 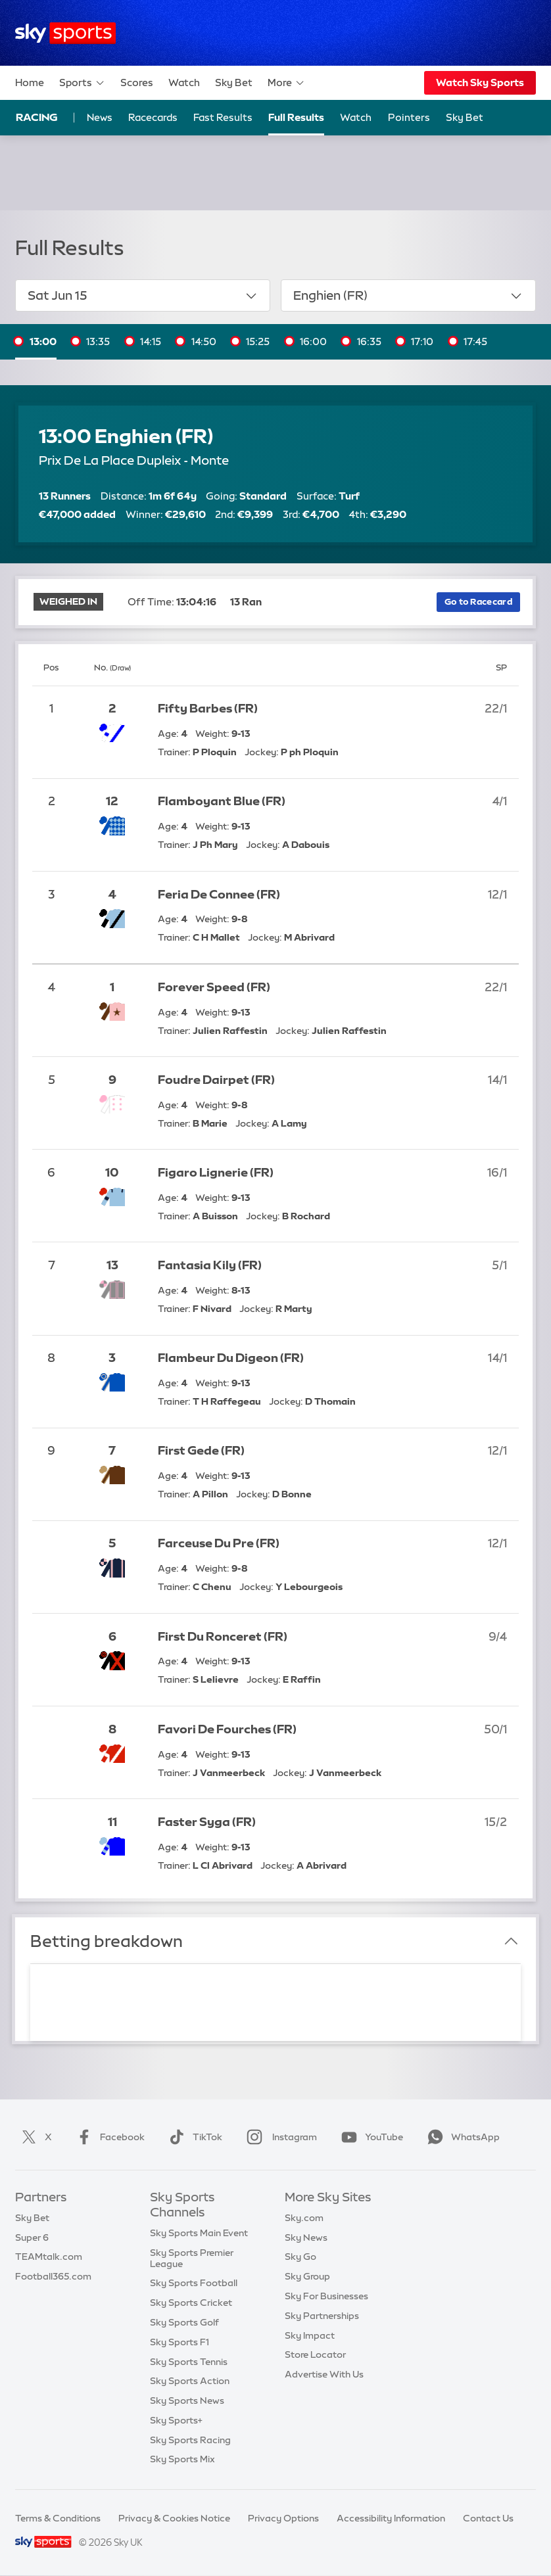 What do you see at coordinates (190, 2440) in the screenshot?
I see `Sky Sports Racing` at bounding box center [190, 2440].